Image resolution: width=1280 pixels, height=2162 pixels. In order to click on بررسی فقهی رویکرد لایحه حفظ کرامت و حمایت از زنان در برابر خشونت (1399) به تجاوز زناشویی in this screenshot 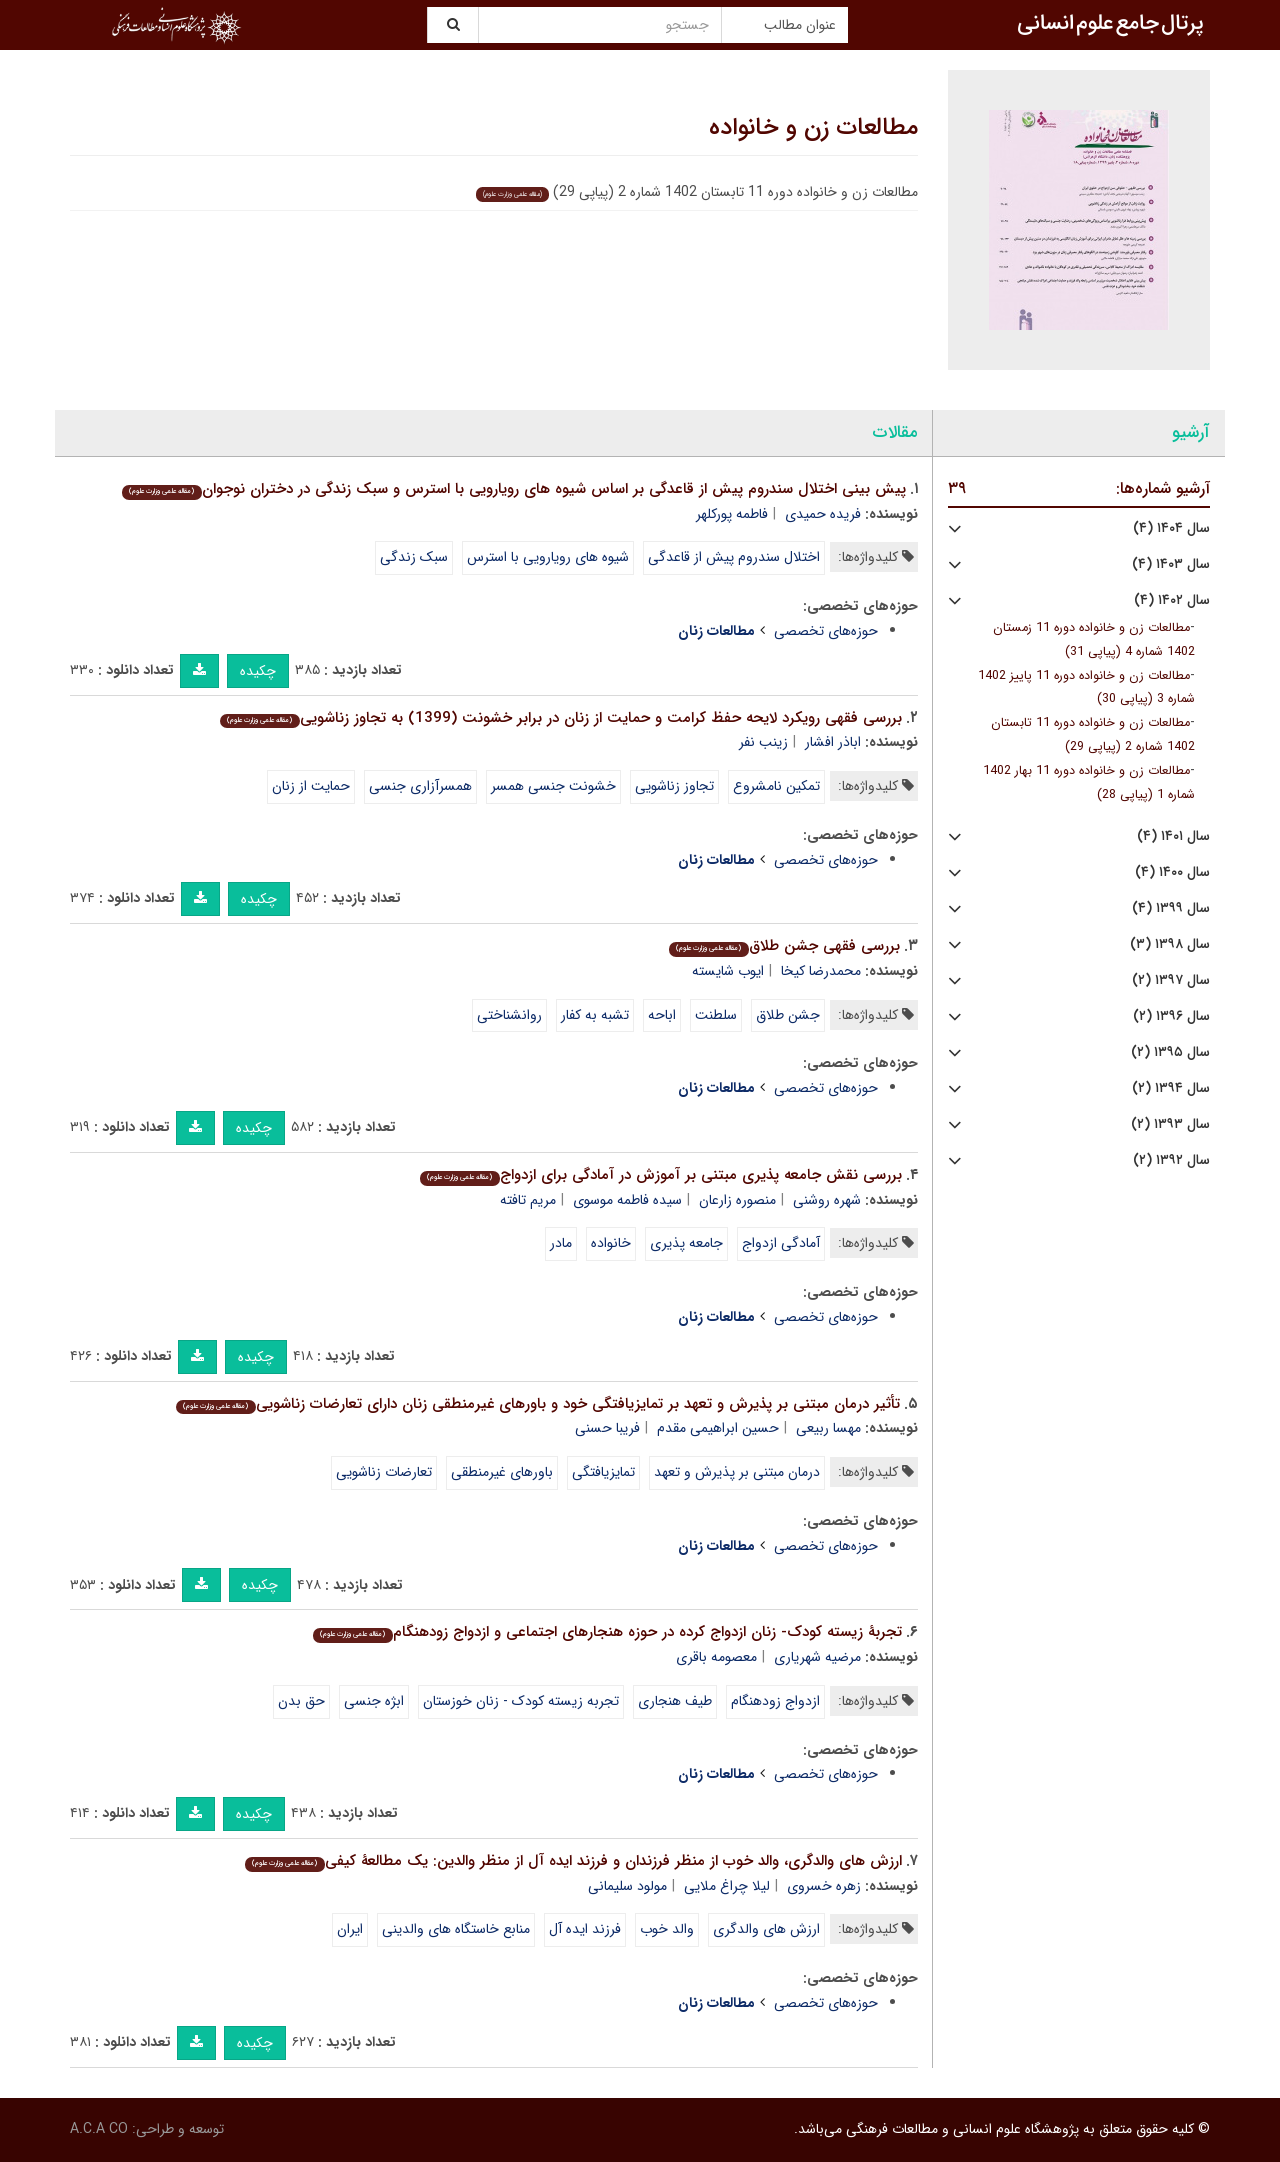, I will do `click(560, 718)`.